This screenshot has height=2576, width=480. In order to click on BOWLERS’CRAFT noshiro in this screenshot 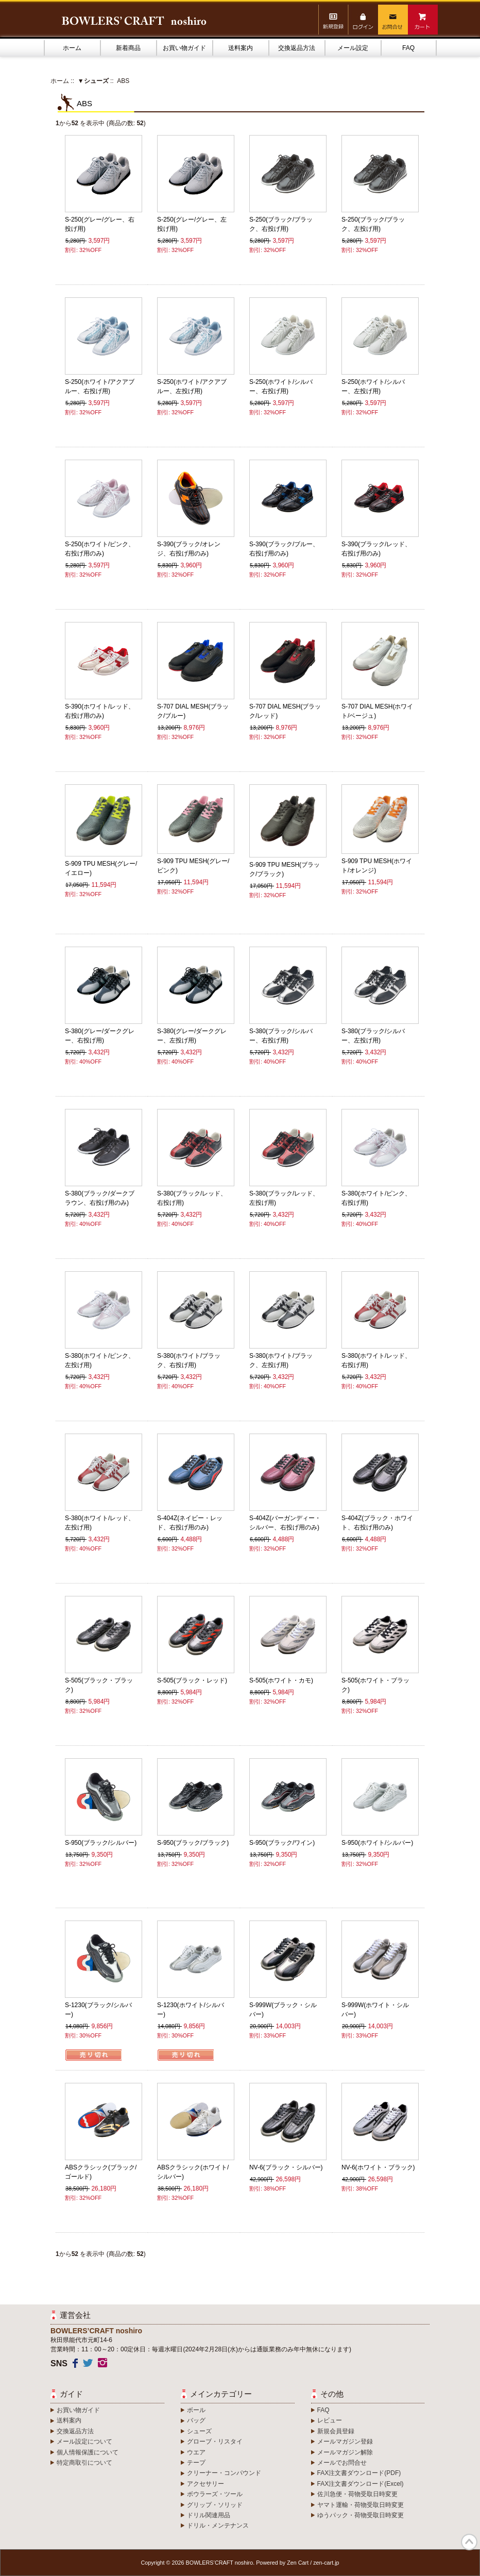, I will do `click(219, 2563)`.